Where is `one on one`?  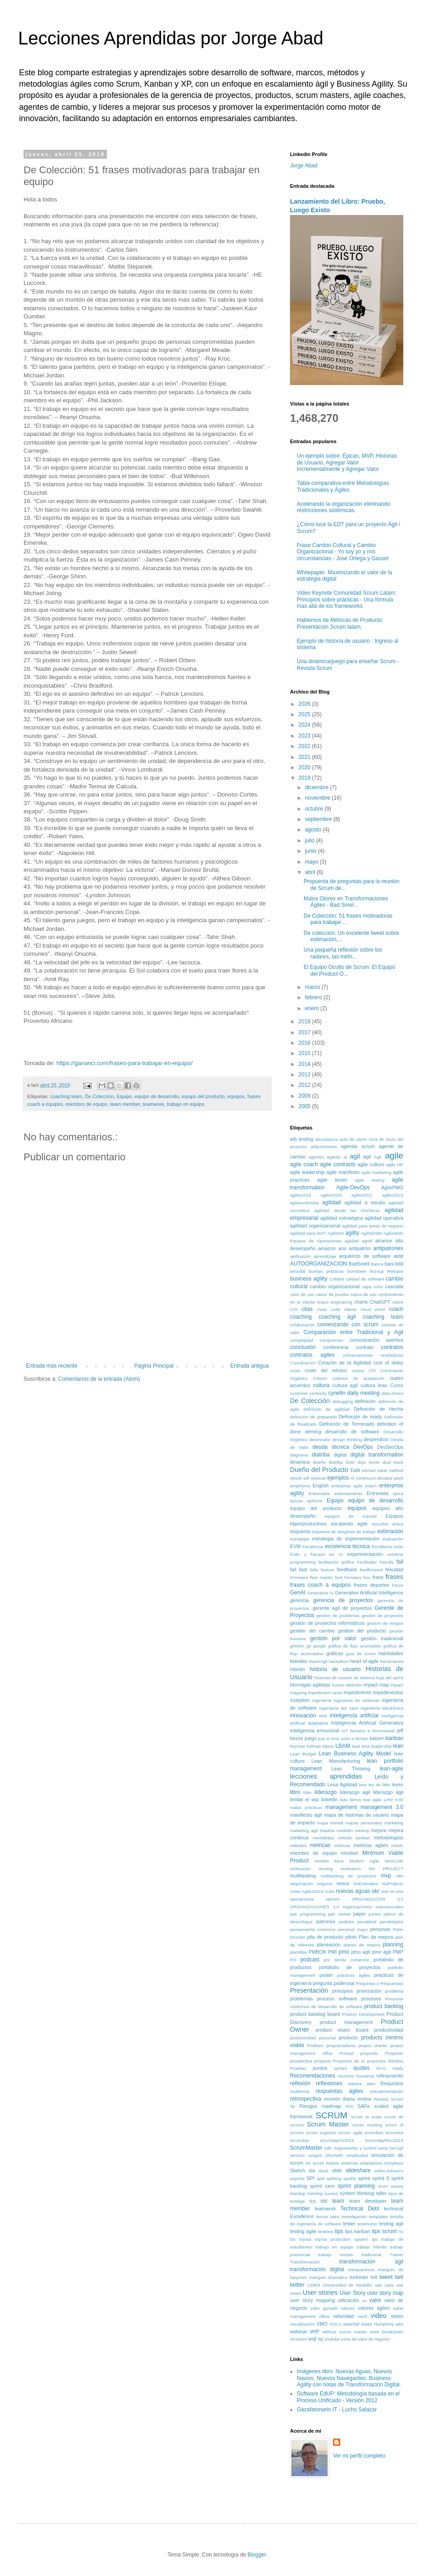
one on one is located at coordinates (392, 1891).